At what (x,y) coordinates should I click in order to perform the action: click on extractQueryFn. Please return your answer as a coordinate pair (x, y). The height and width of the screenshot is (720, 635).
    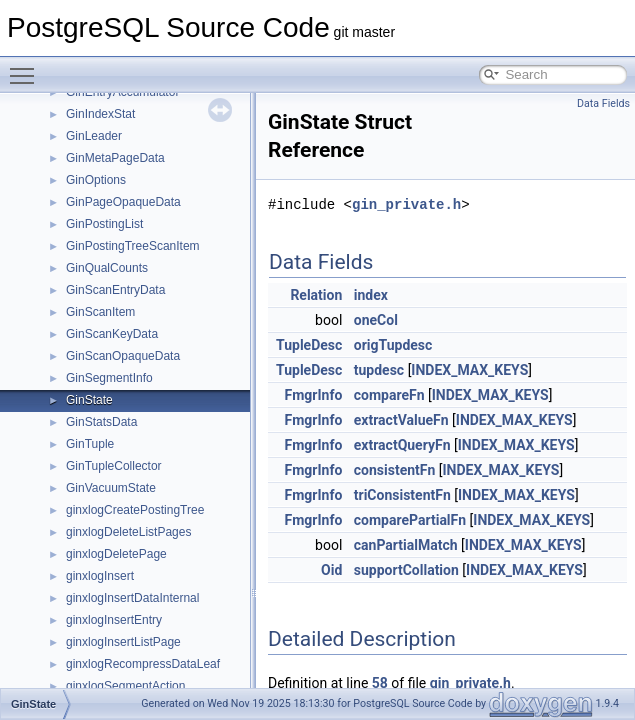
    Looking at the image, I should click on (402, 445).